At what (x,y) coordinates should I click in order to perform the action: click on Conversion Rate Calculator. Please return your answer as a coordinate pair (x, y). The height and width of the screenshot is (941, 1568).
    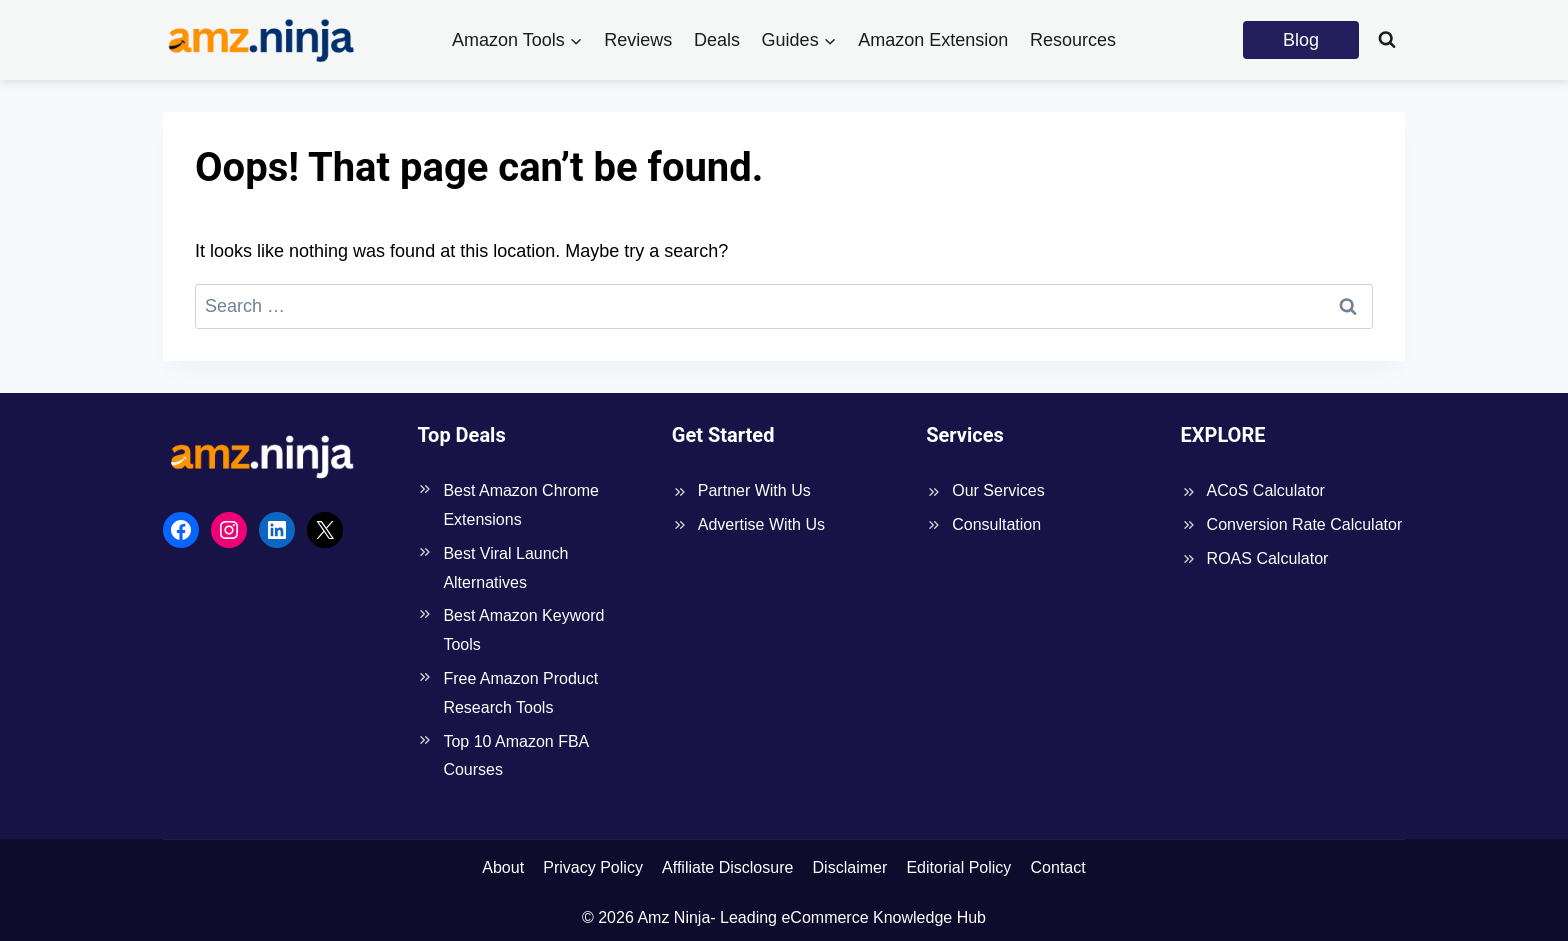
    Looking at the image, I should click on (1305, 524).